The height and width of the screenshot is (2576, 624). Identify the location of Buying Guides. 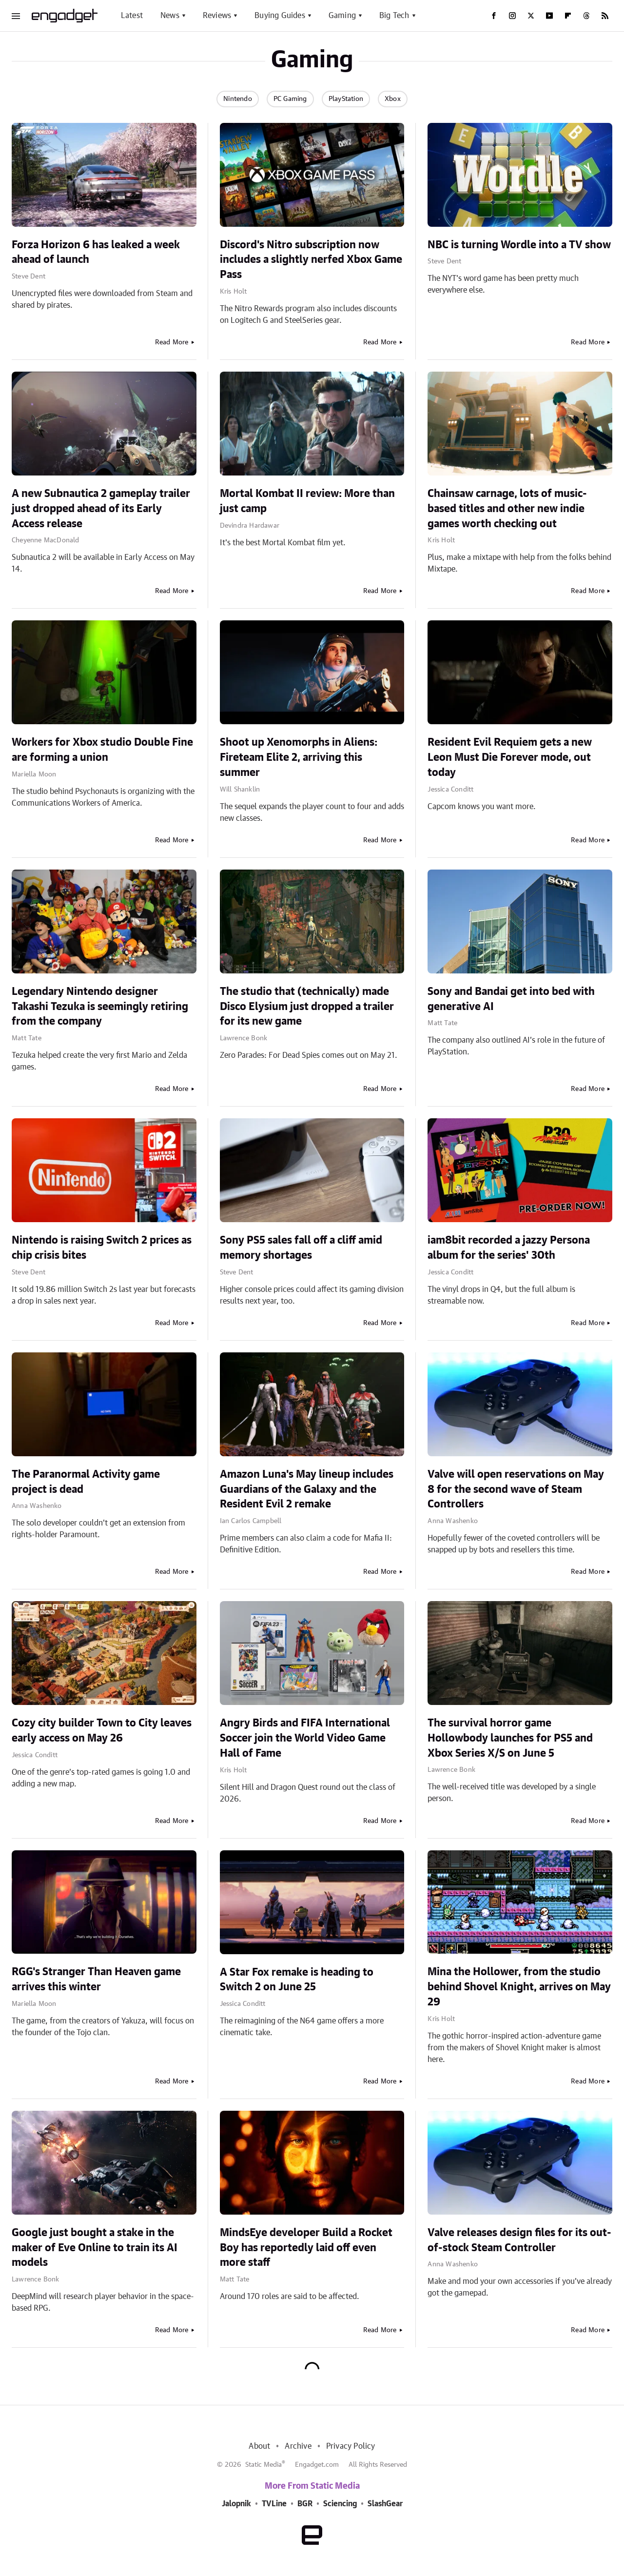
(279, 16).